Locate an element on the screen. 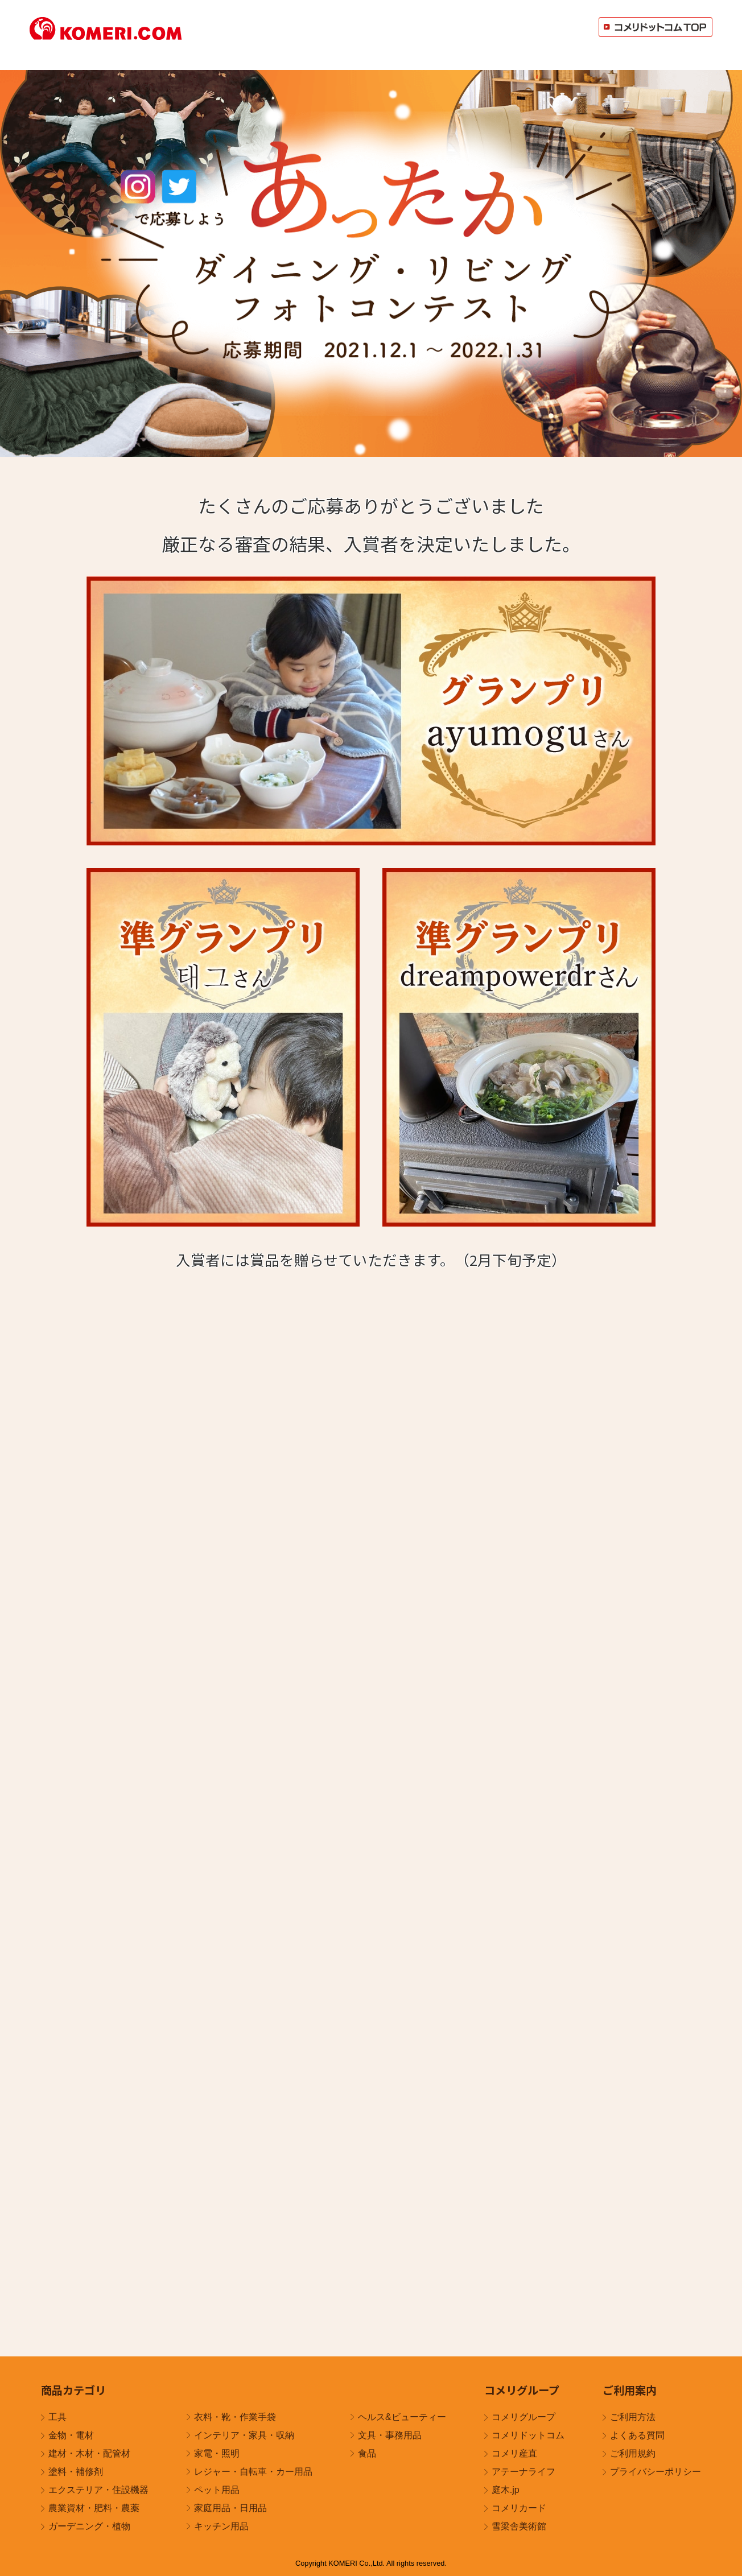  キッチン用品 is located at coordinates (221, 2526).